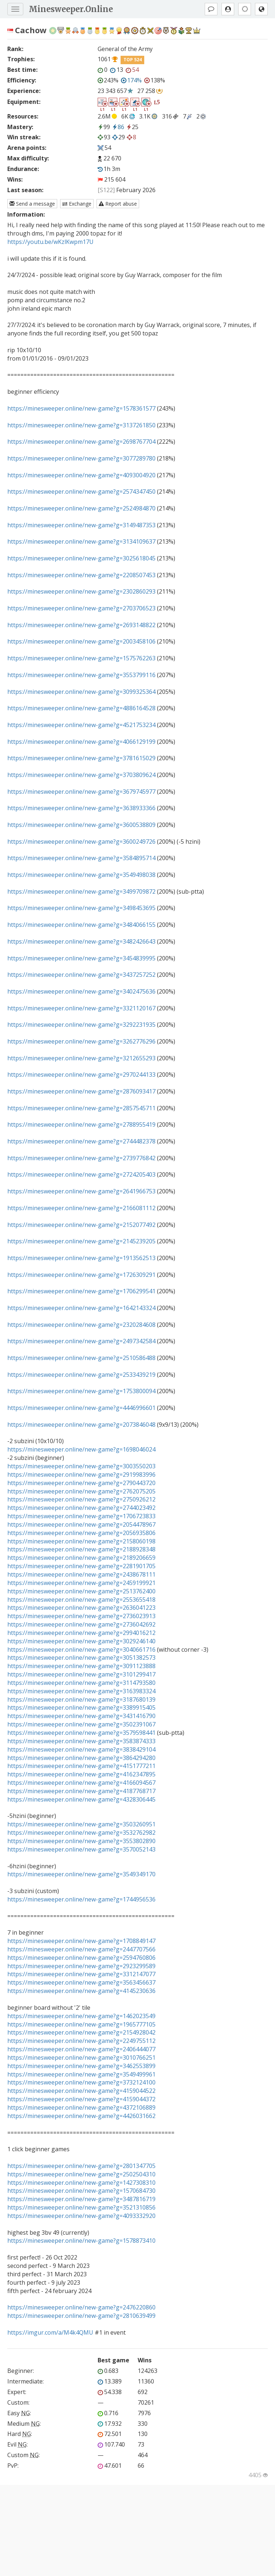 The width and height of the screenshot is (275, 2576). What do you see at coordinates (81, 2307) in the screenshot?
I see `https://minesweeper.online/new-game?g=2476220860` at bounding box center [81, 2307].